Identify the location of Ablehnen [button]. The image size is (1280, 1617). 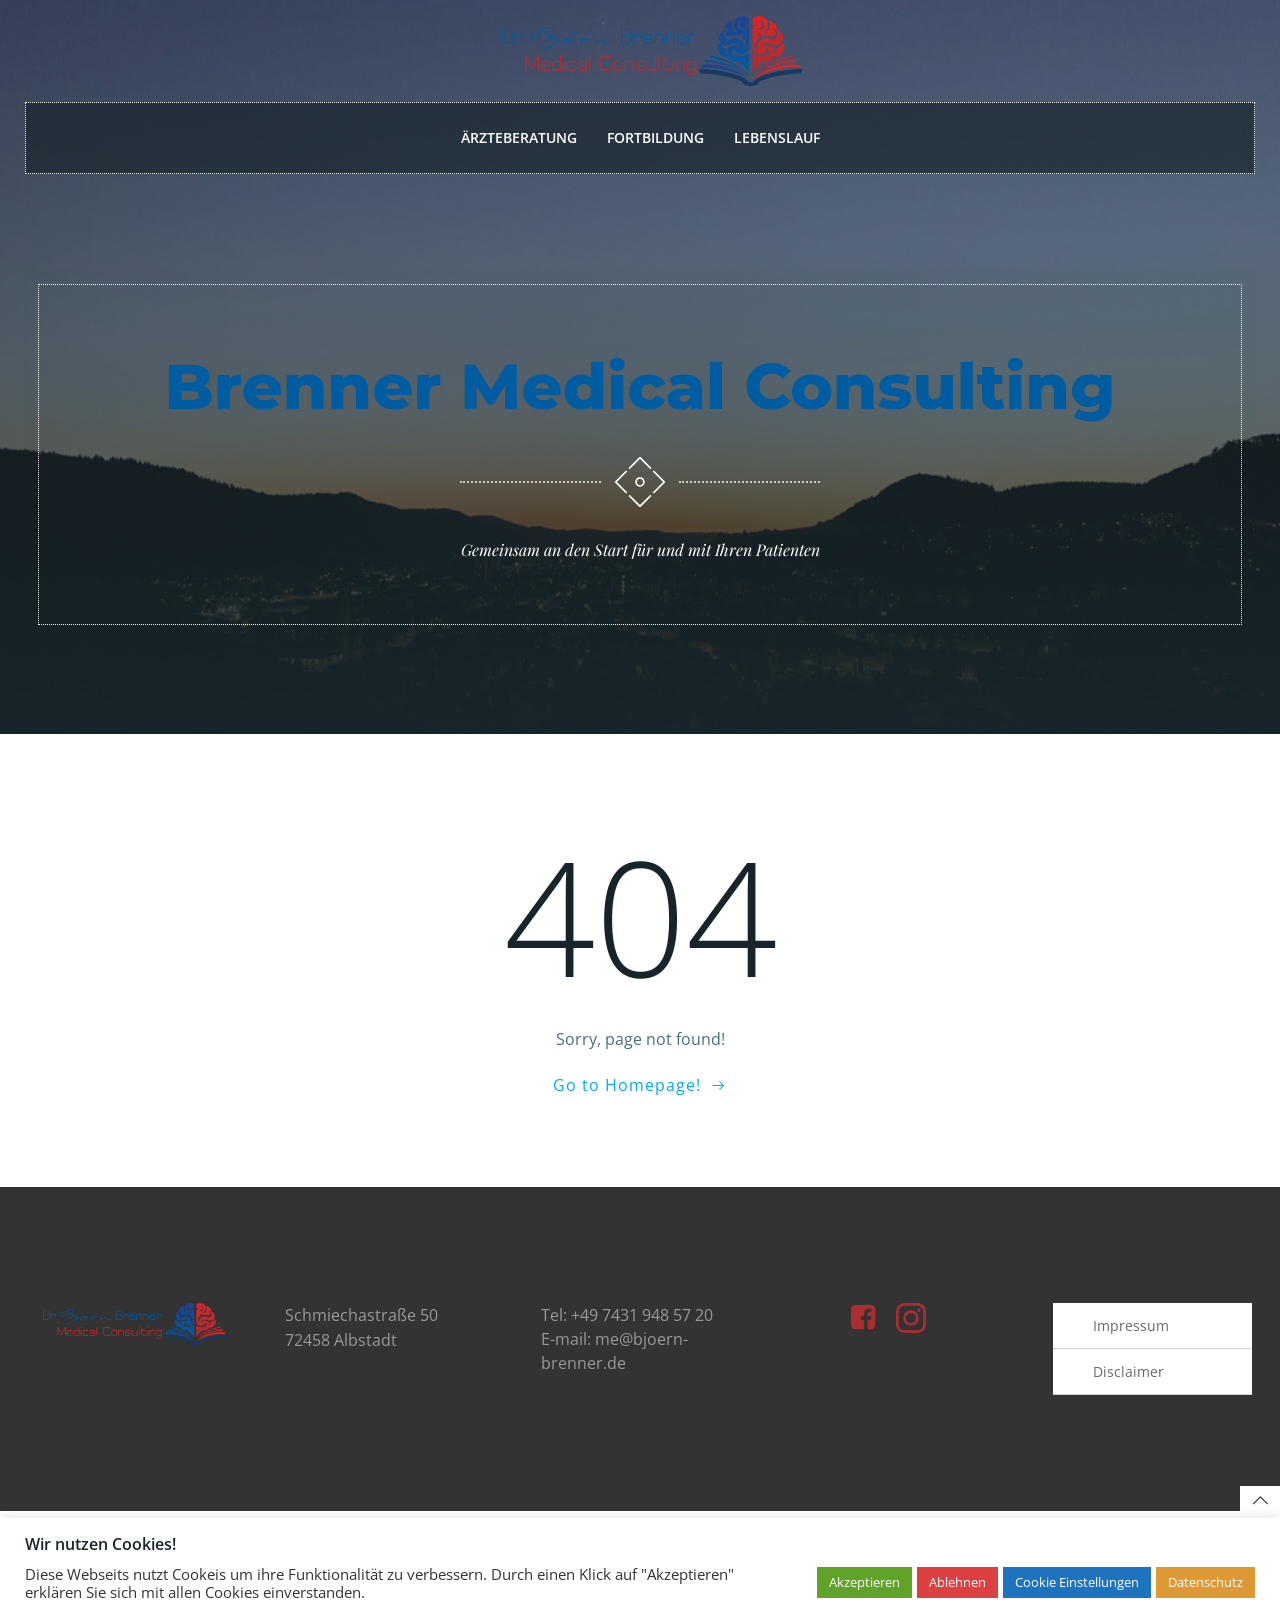
(957, 1582).